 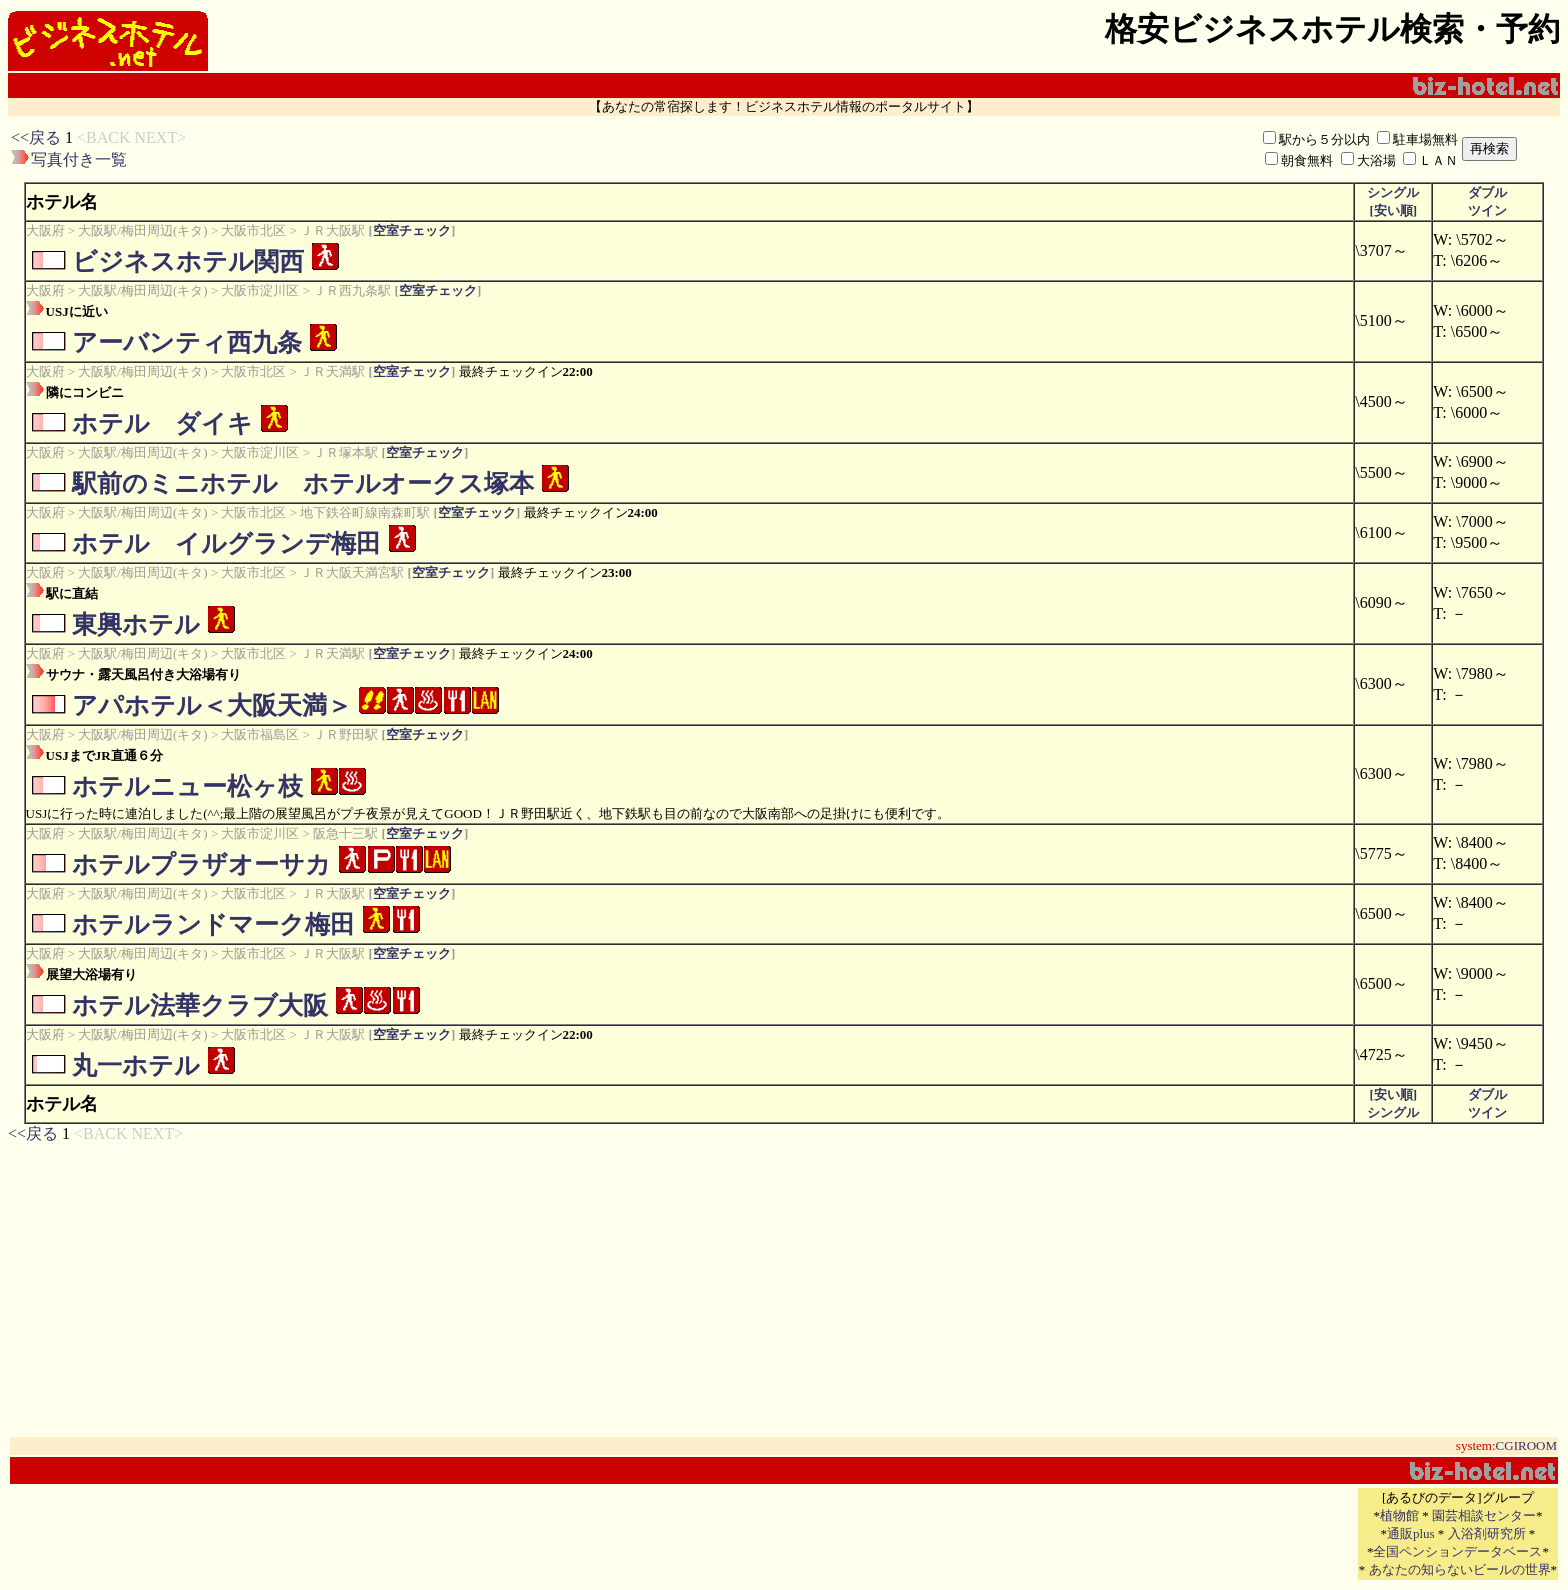 What do you see at coordinates (1484, 1515) in the screenshot?
I see `園芸相談センター` at bounding box center [1484, 1515].